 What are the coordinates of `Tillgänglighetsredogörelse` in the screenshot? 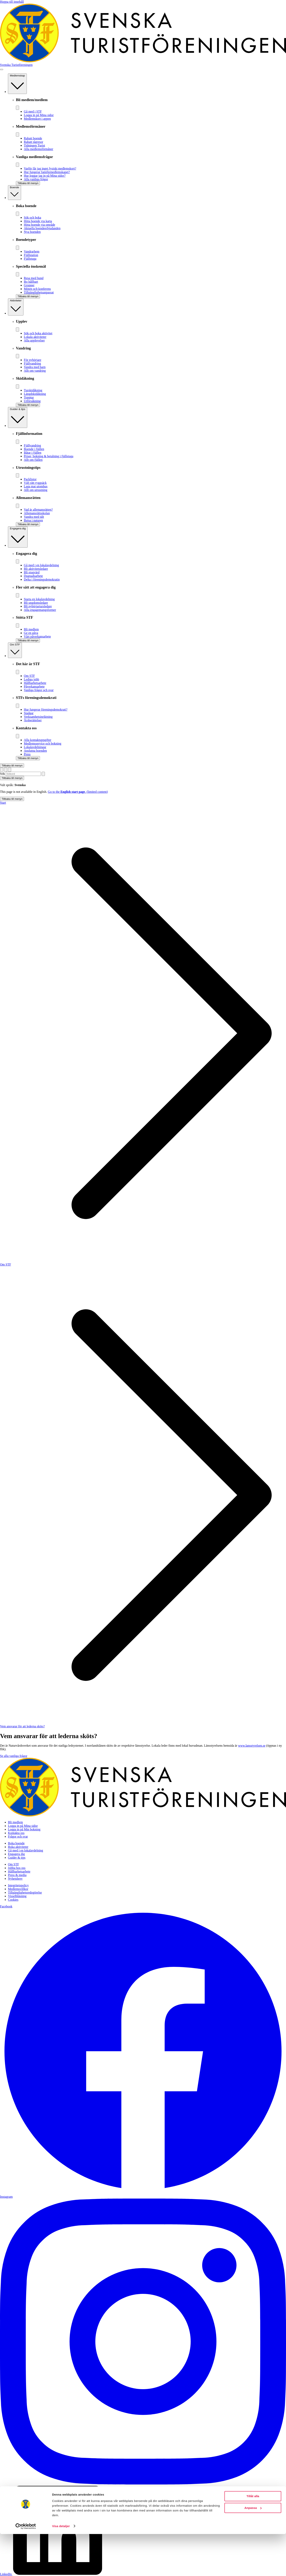 It's located at (25, 1892).